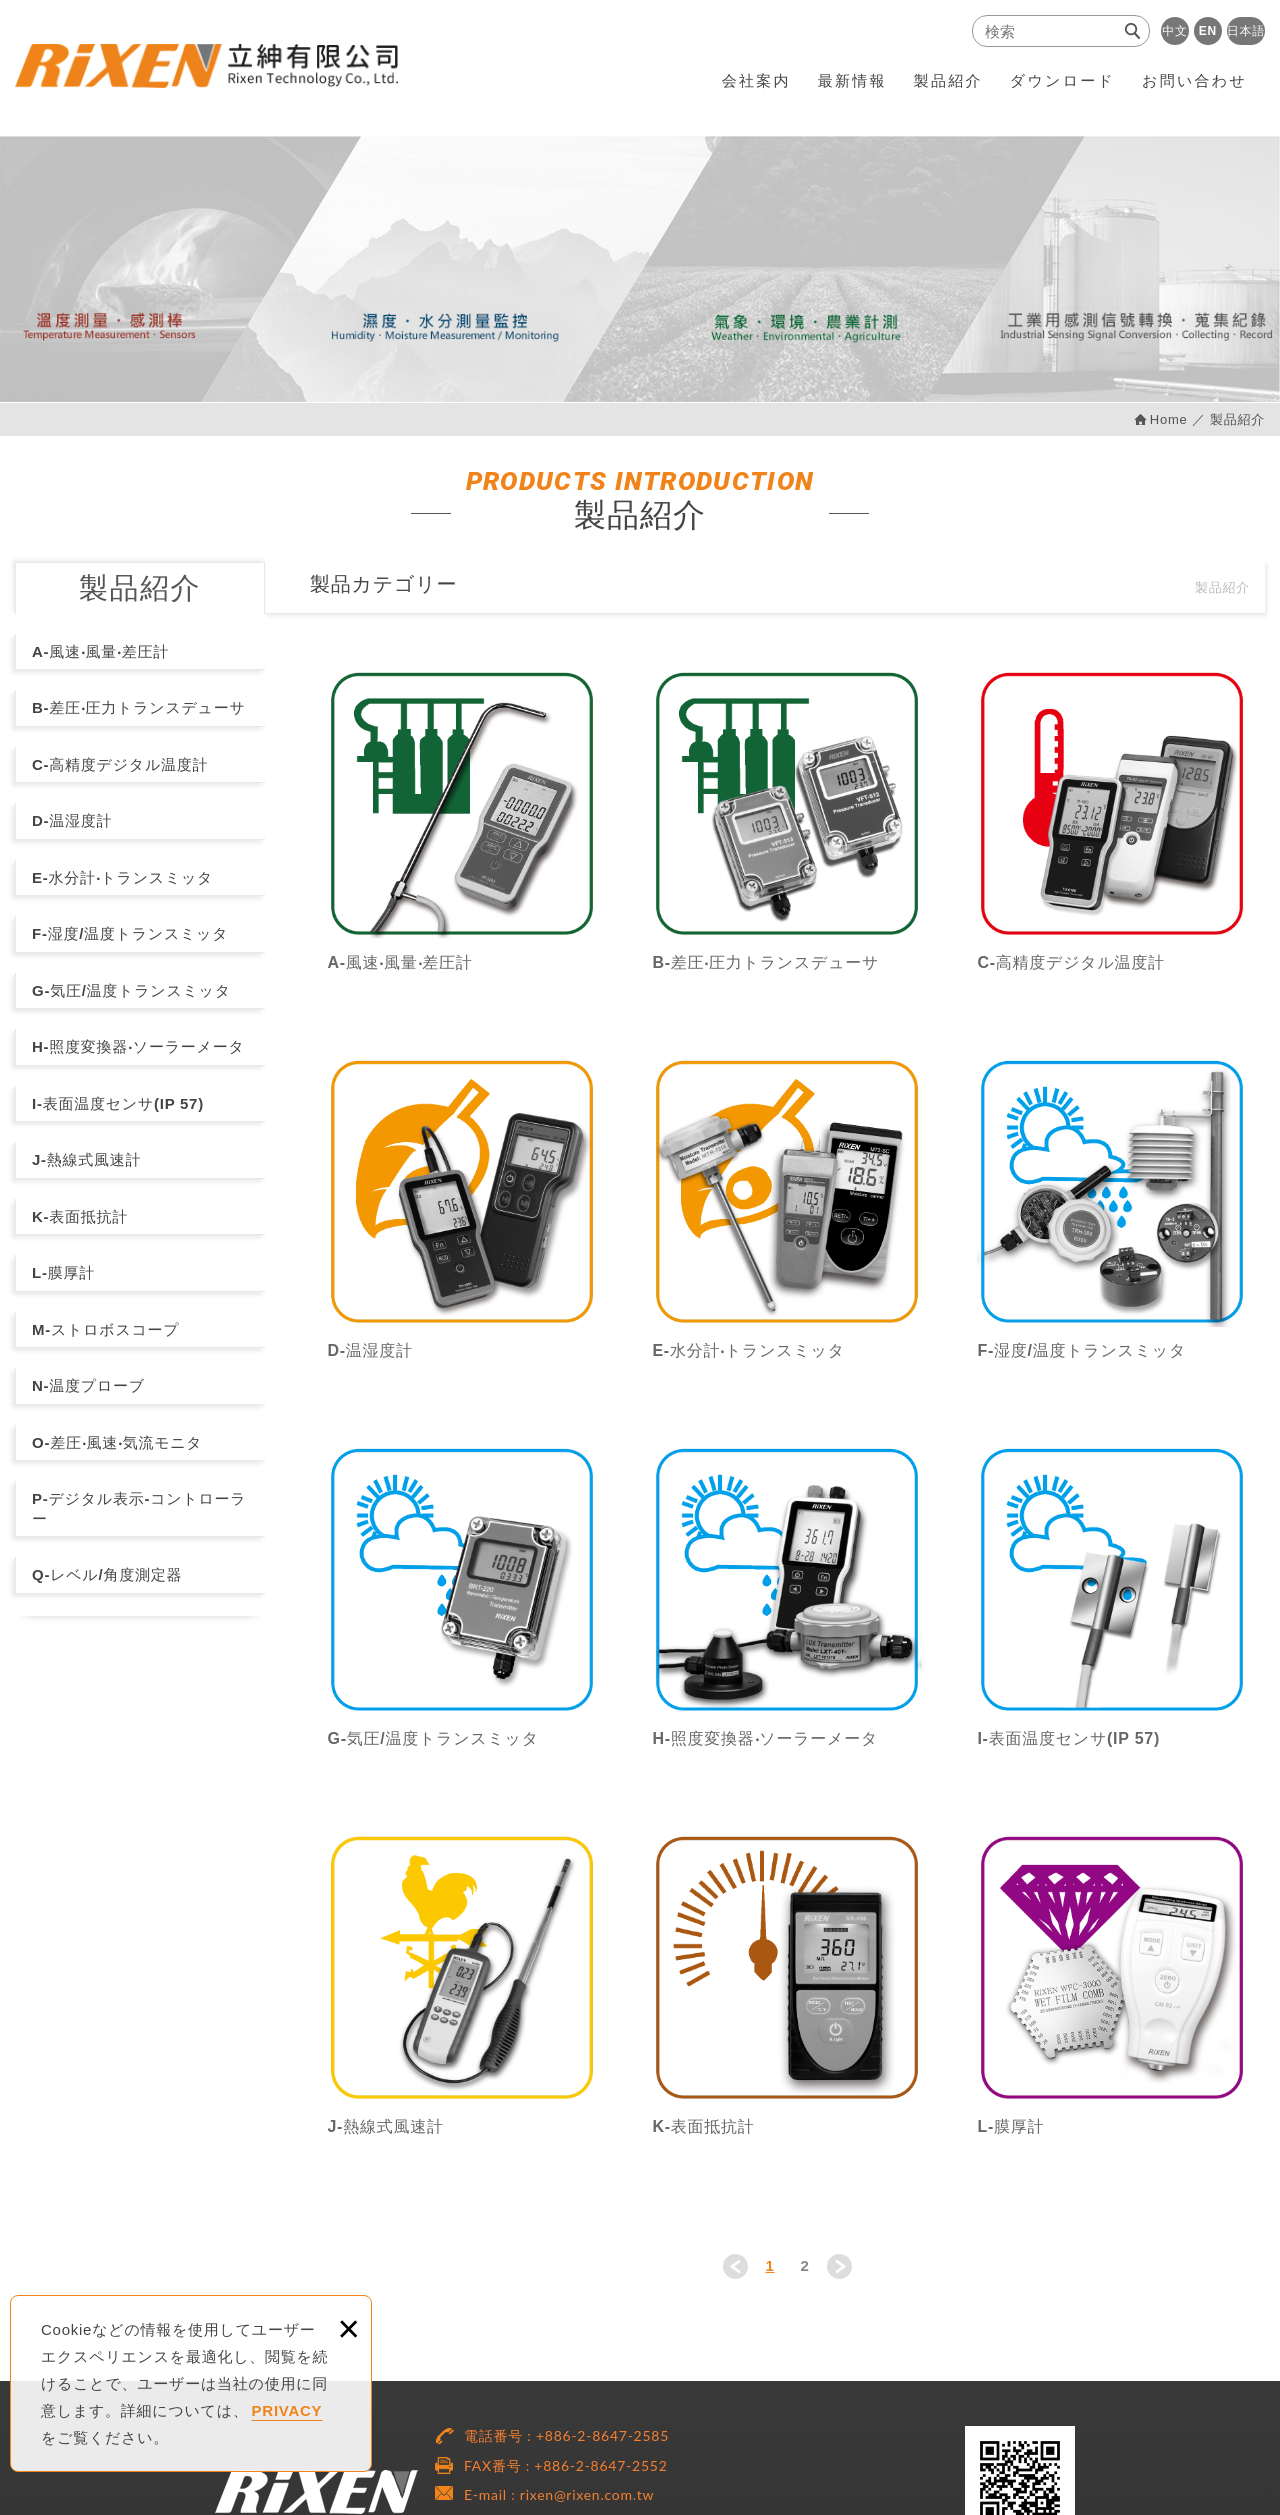 The height and width of the screenshot is (2515, 1280). Describe the element at coordinates (80, 1216) in the screenshot. I see `K-表面抵抗計` at that location.